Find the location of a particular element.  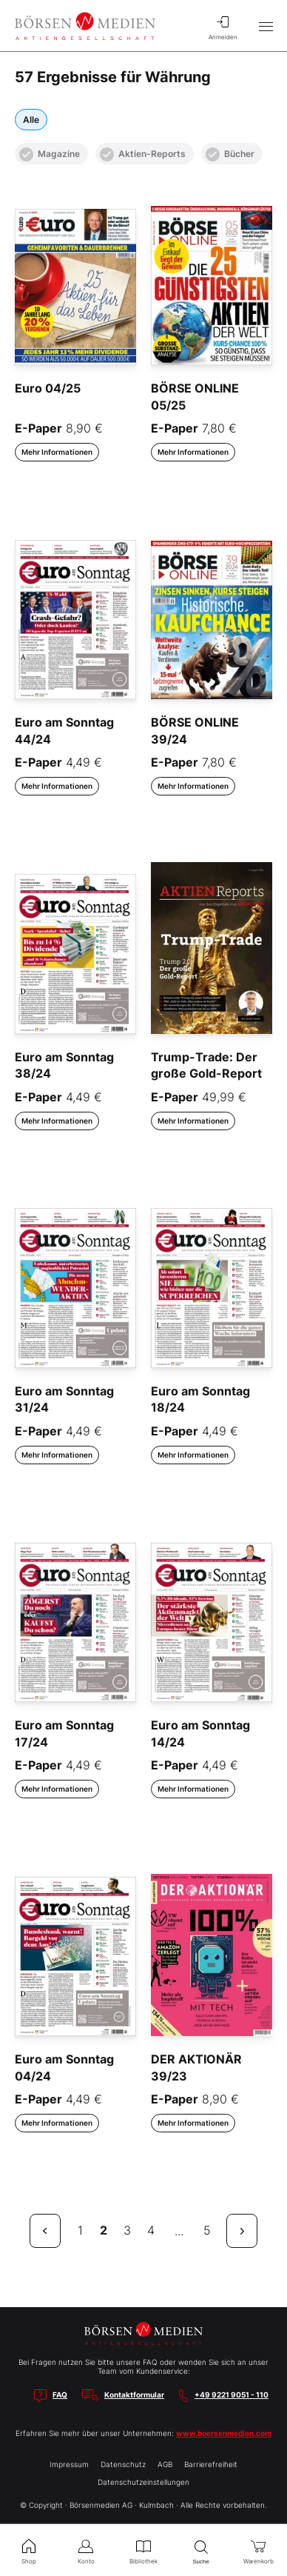

Bücher is located at coordinates (230, 154).